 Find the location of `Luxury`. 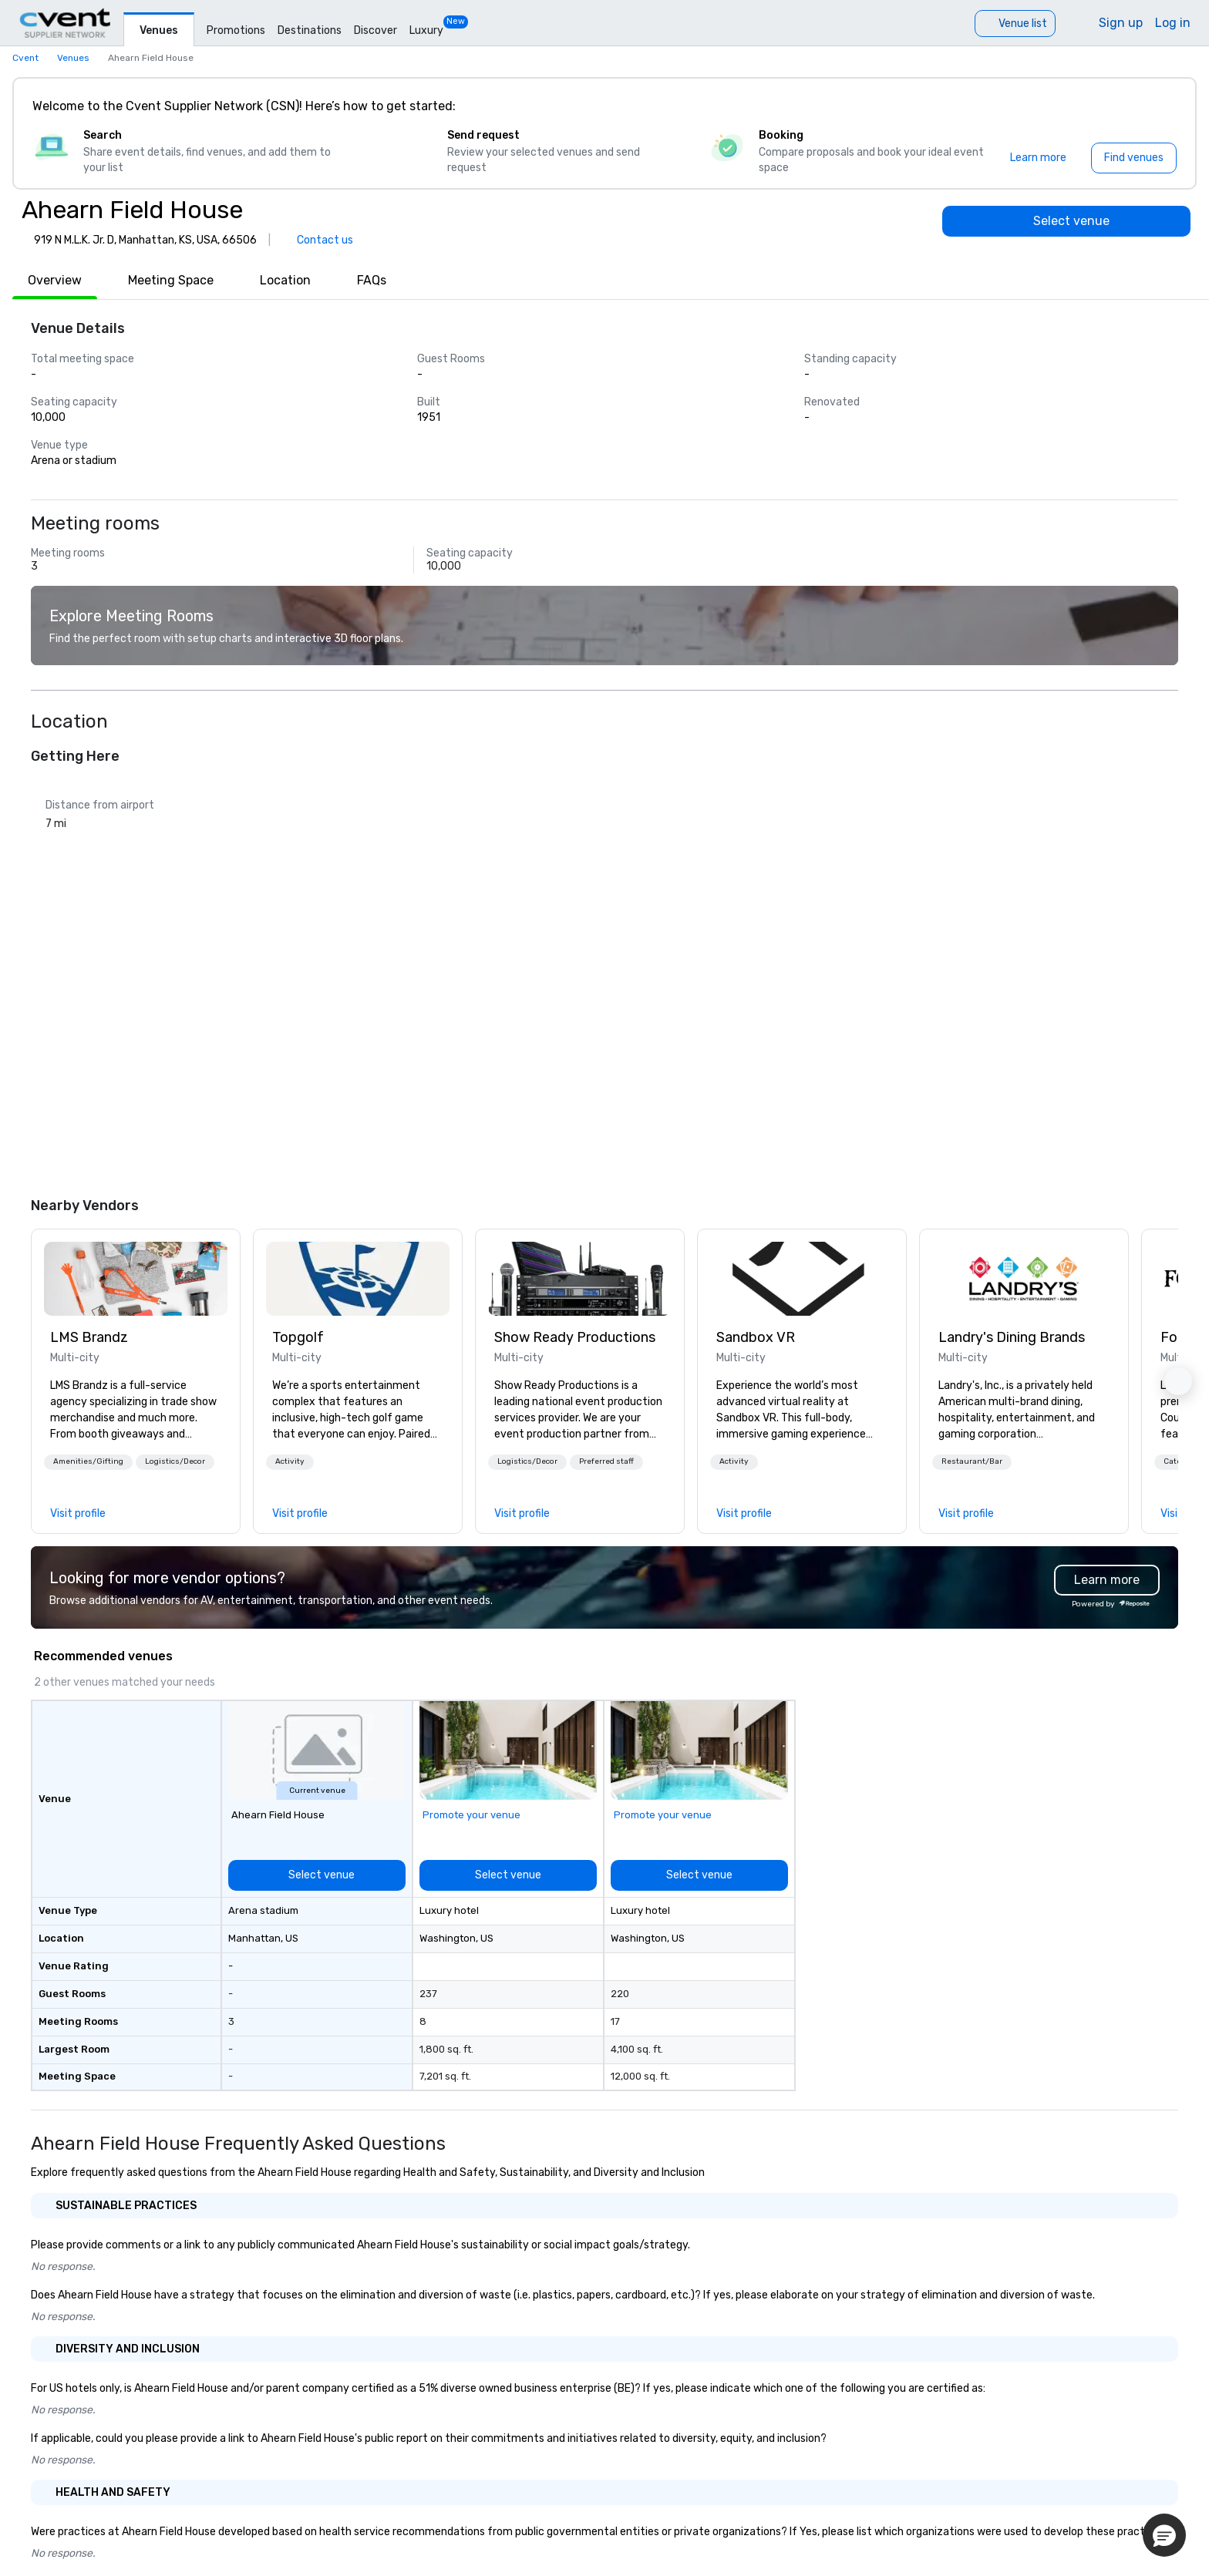

Luxury is located at coordinates (426, 30).